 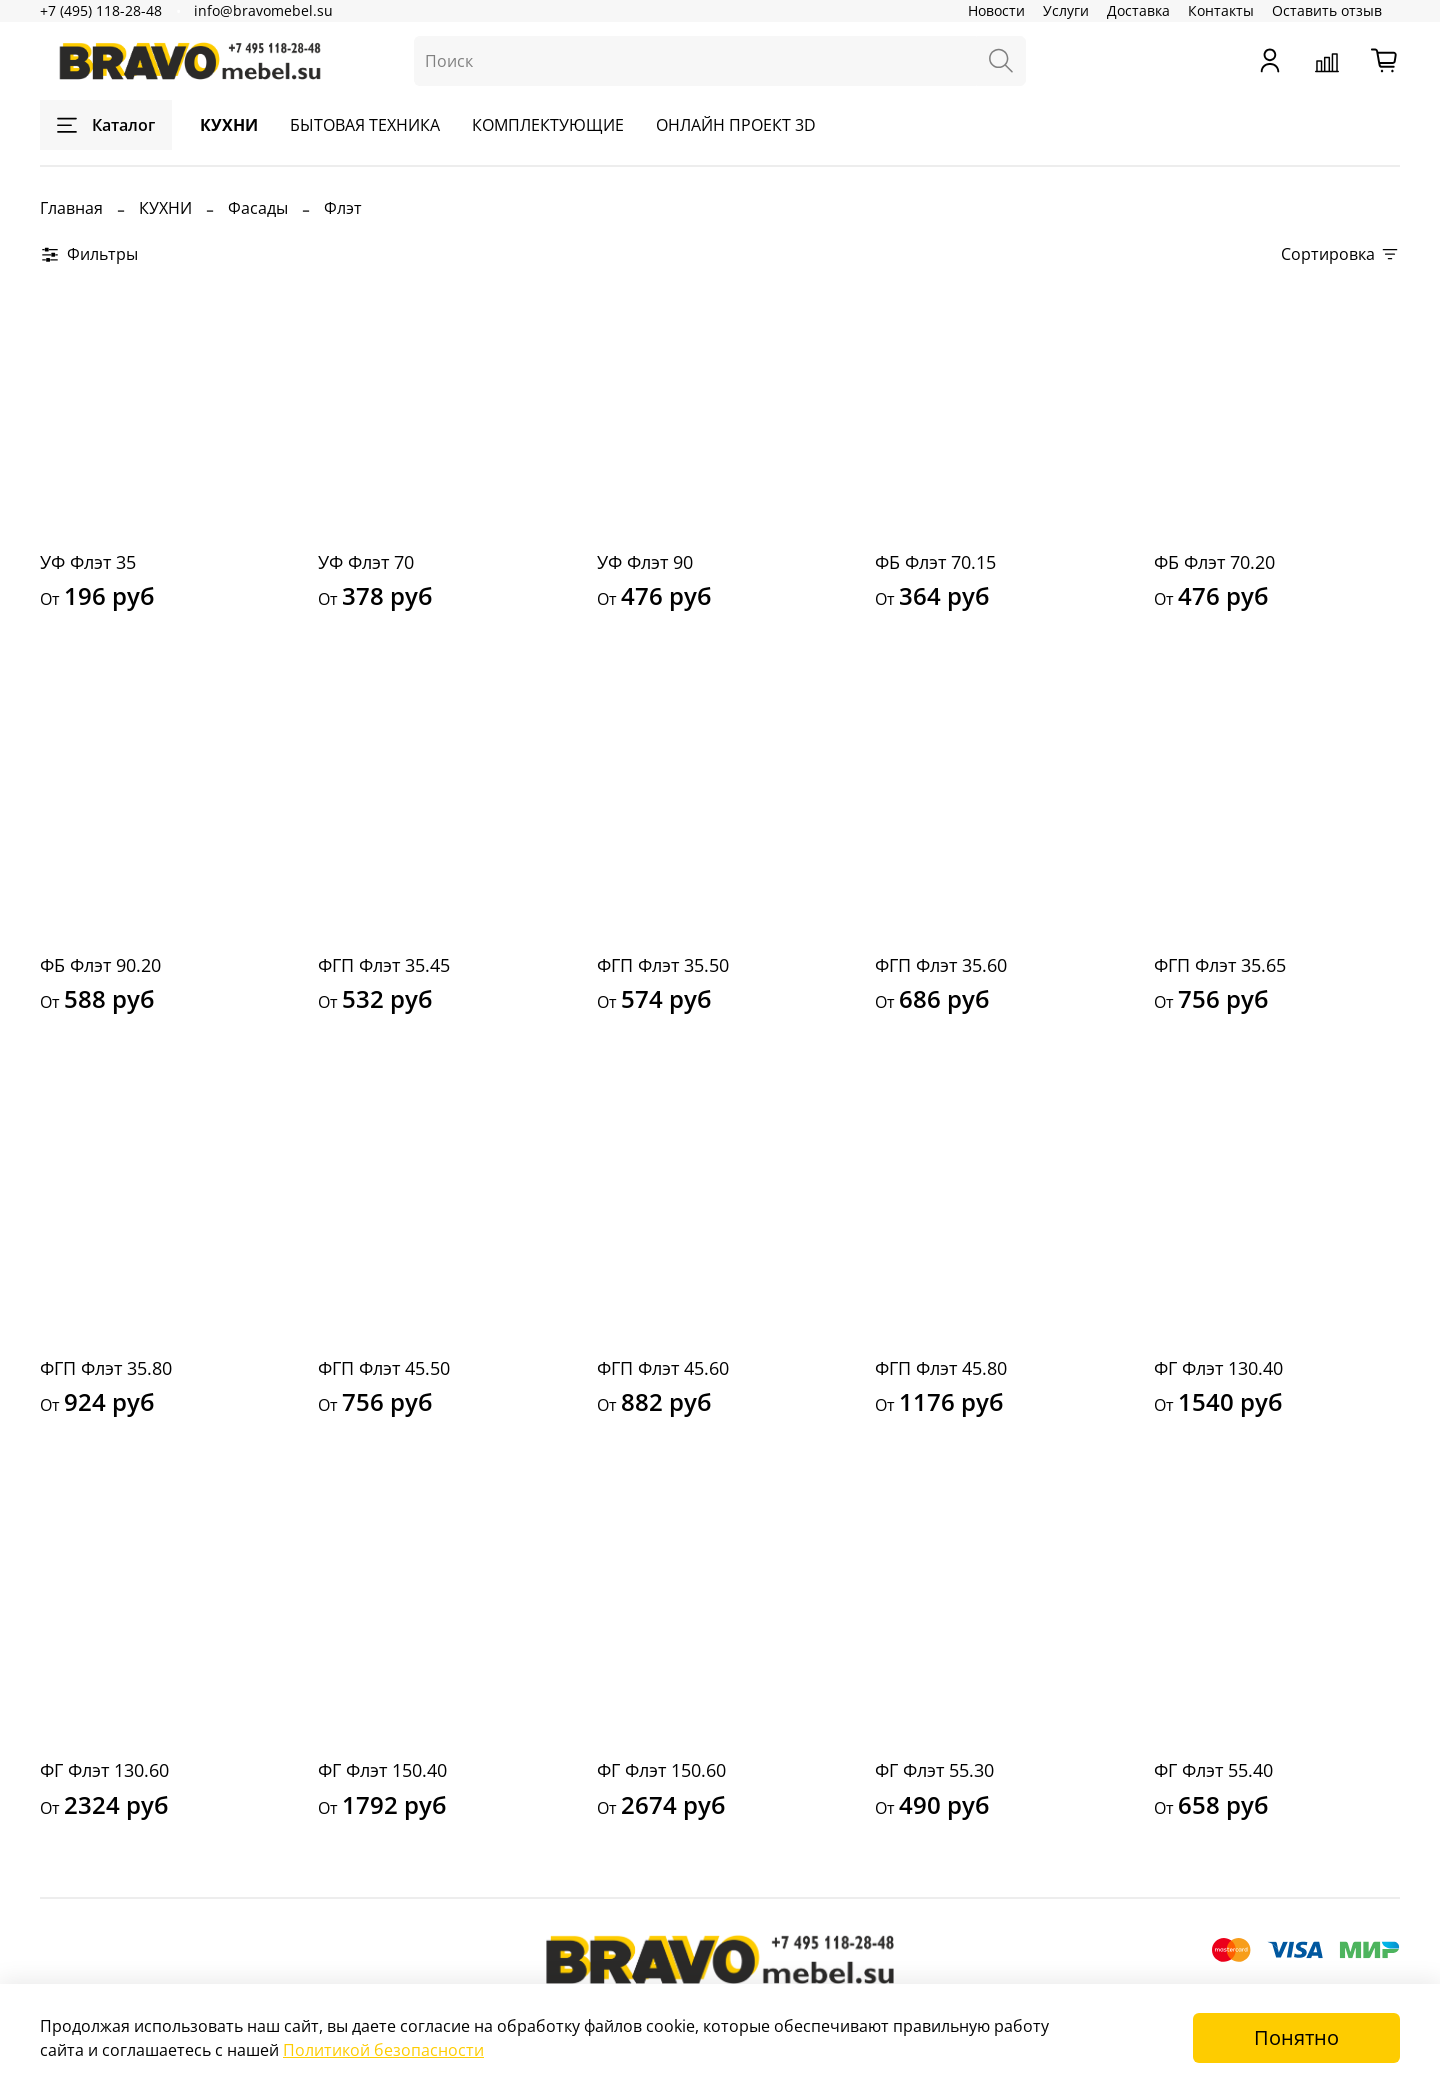 What do you see at coordinates (941, 965) in the screenshot?
I see `ФГП Флэт 35.60` at bounding box center [941, 965].